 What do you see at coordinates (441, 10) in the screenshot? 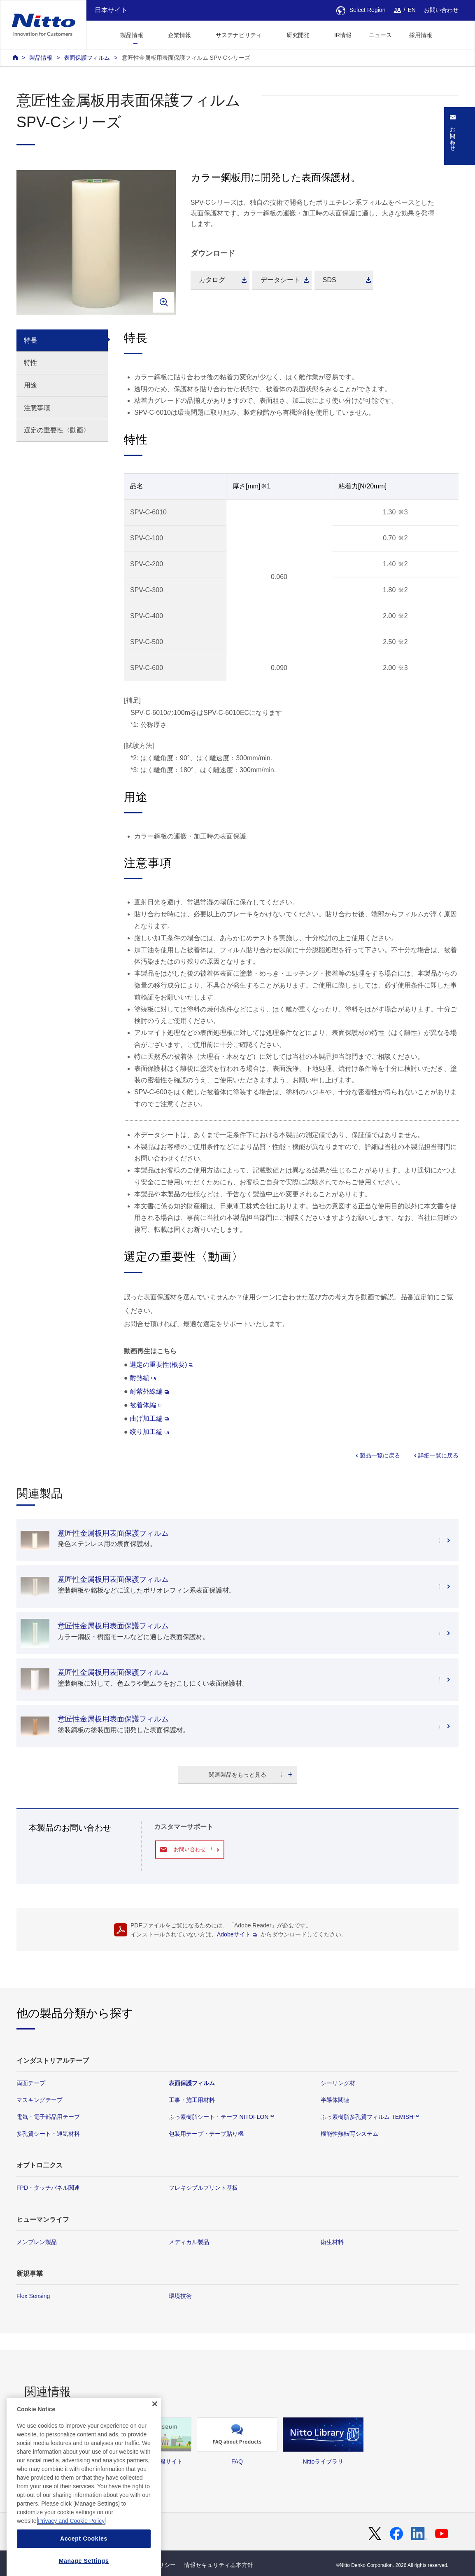
I see `お問い合わせ` at bounding box center [441, 10].